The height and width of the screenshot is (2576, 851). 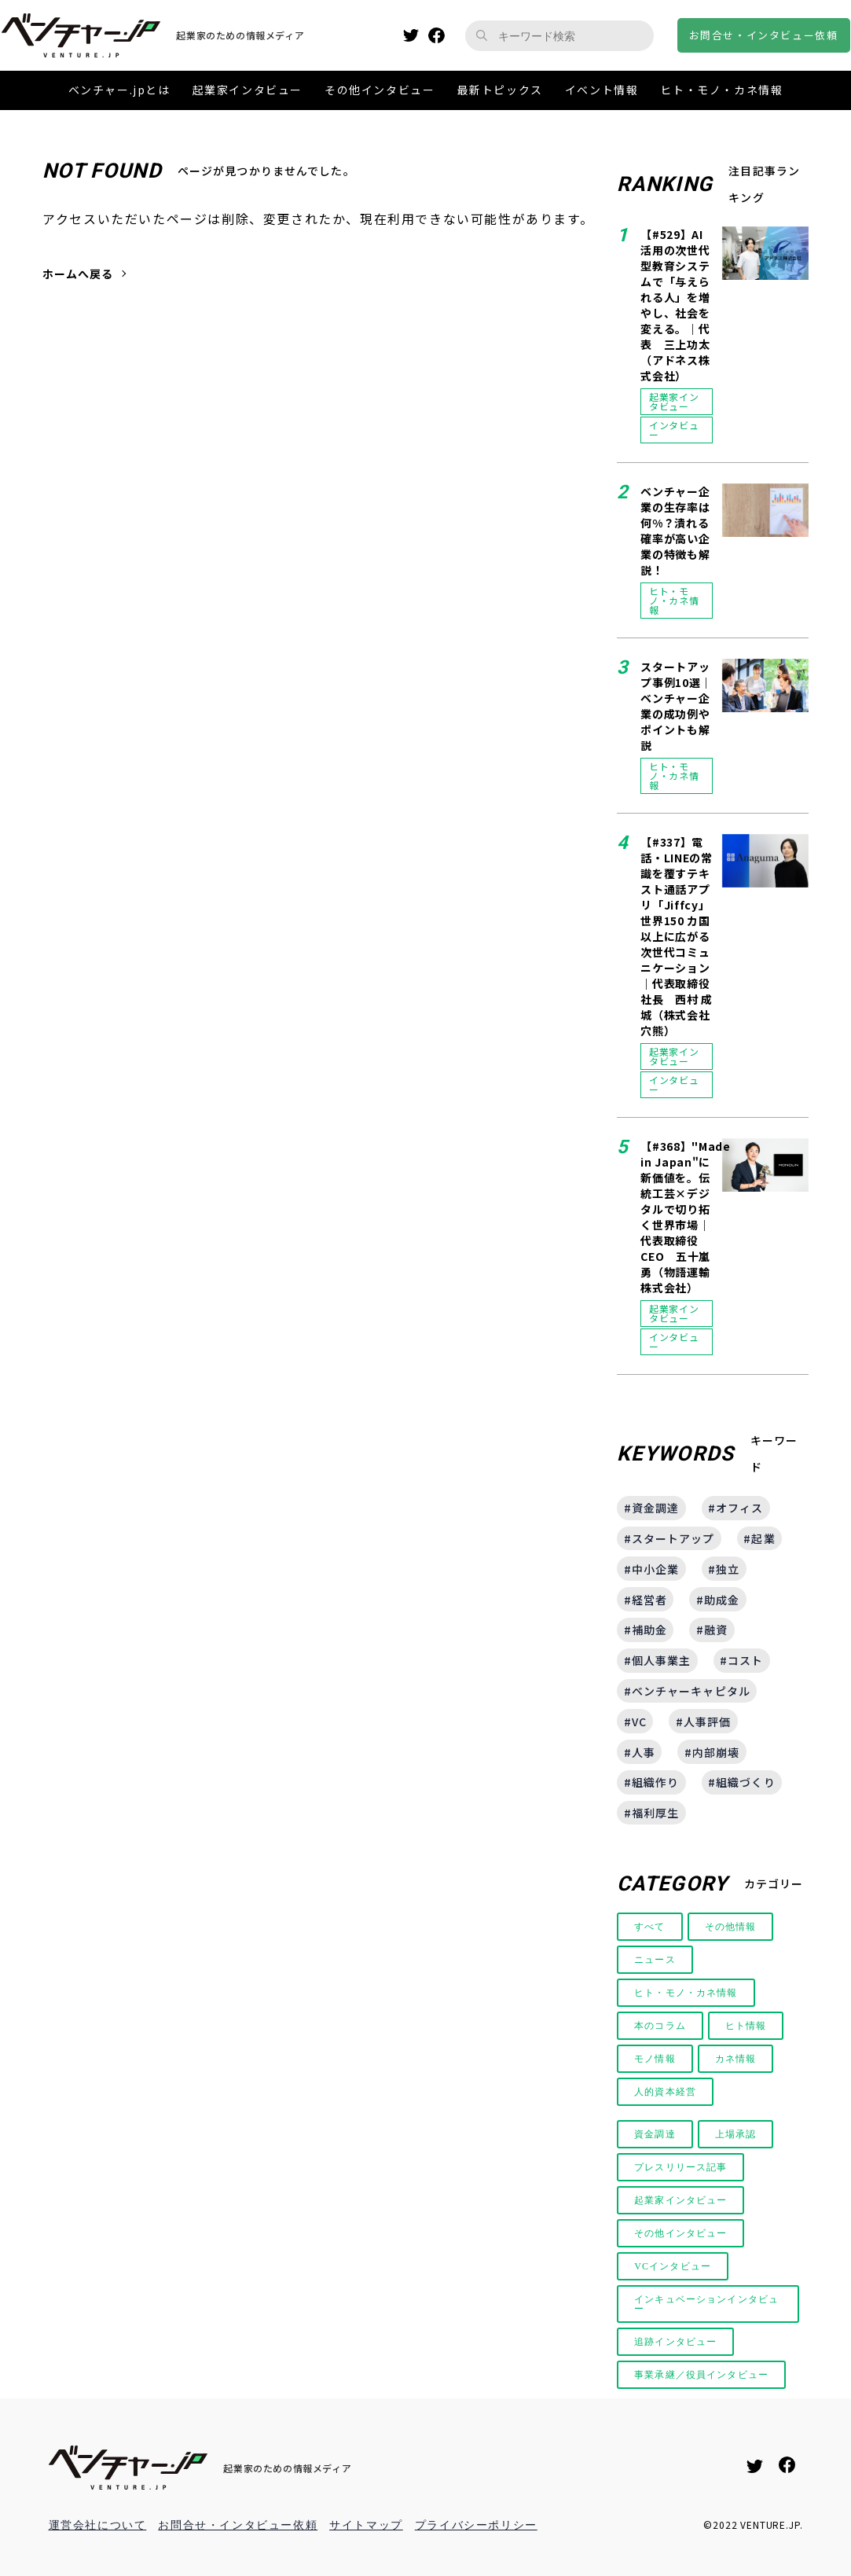 What do you see at coordinates (716, 1629) in the screenshot?
I see `融資` at bounding box center [716, 1629].